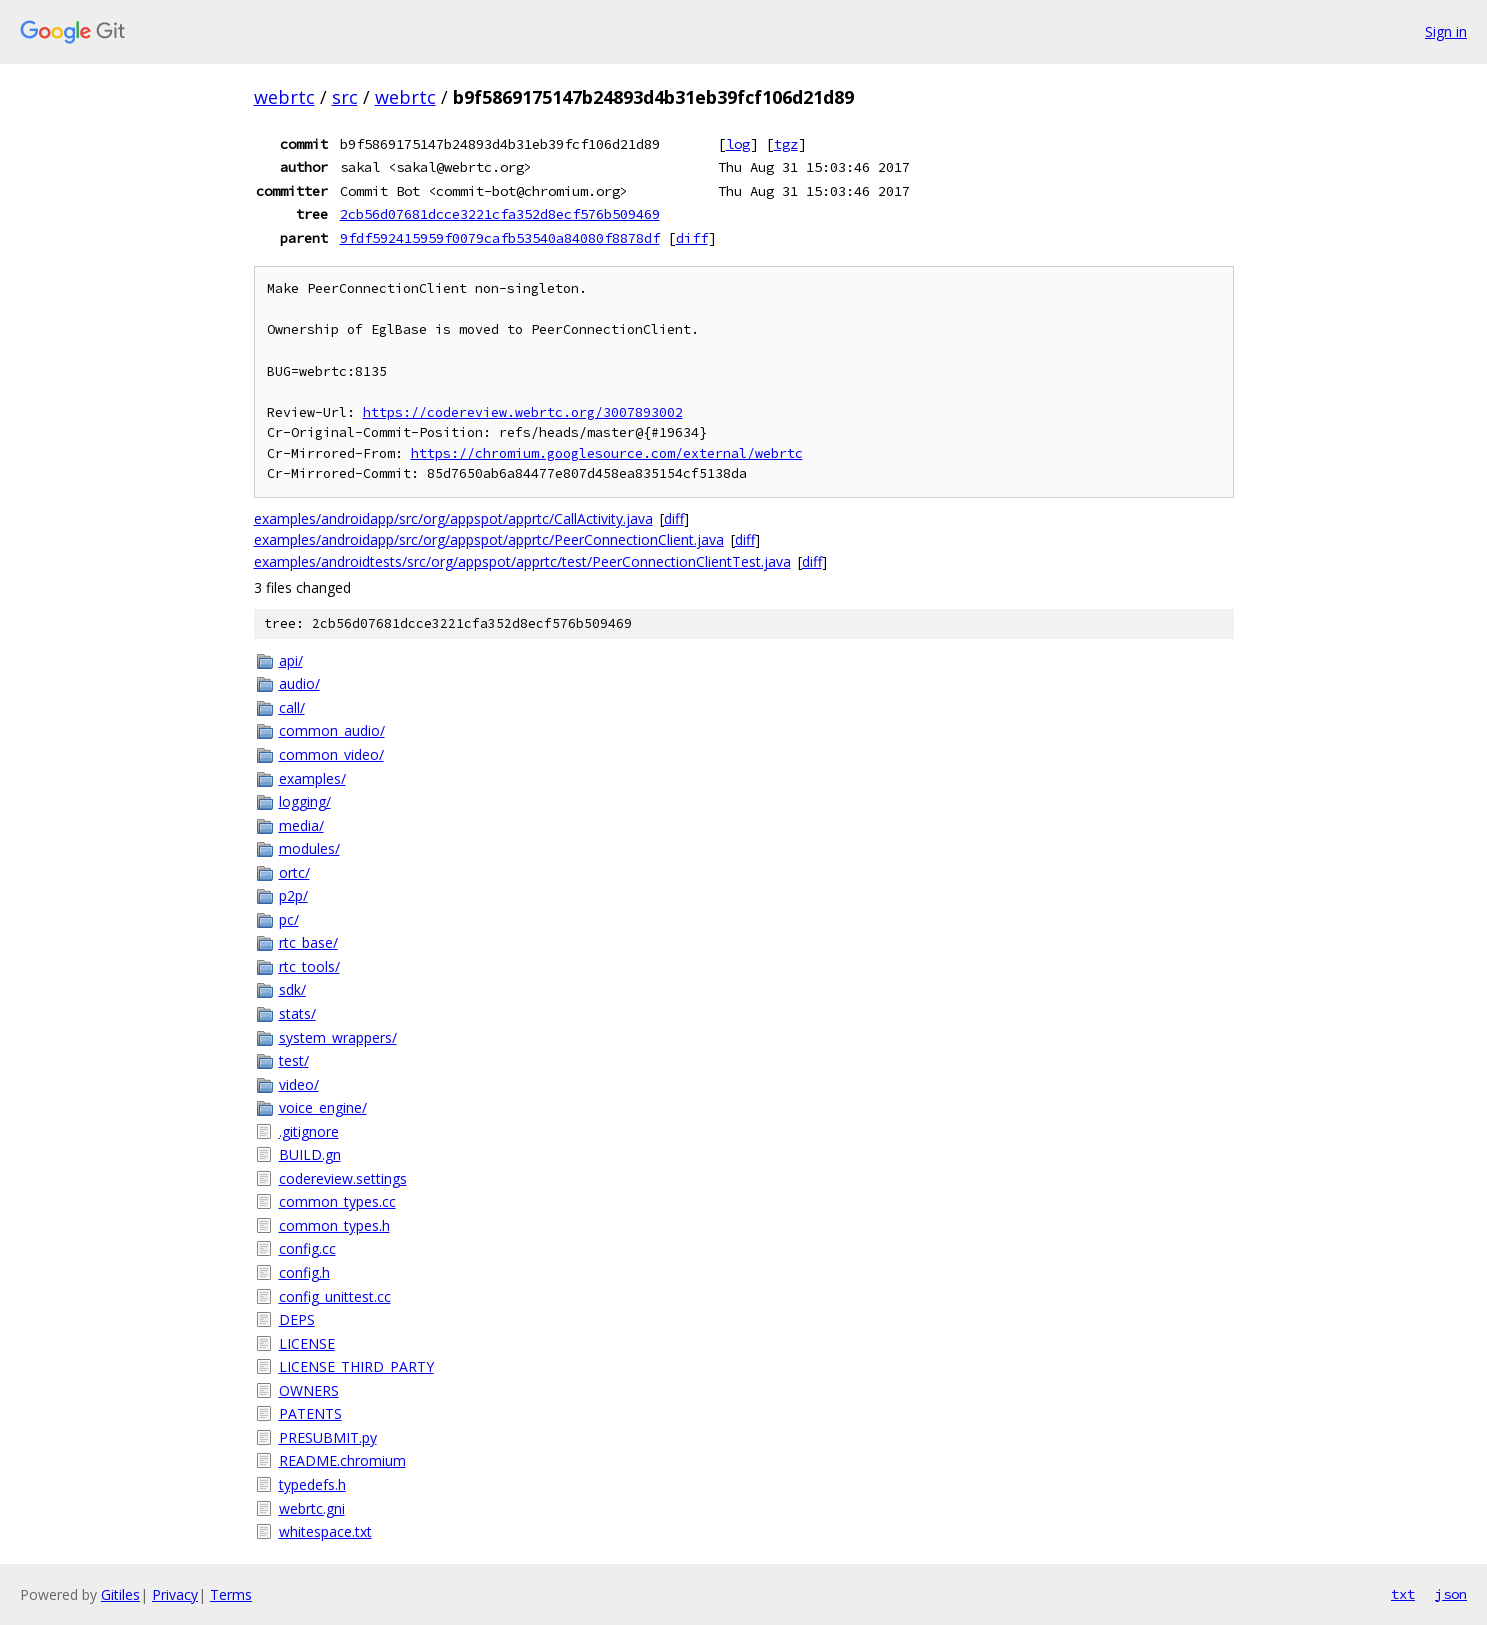 The width and height of the screenshot is (1487, 1625). What do you see at coordinates (1451, 1594) in the screenshot?
I see `json` at bounding box center [1451, 1594].